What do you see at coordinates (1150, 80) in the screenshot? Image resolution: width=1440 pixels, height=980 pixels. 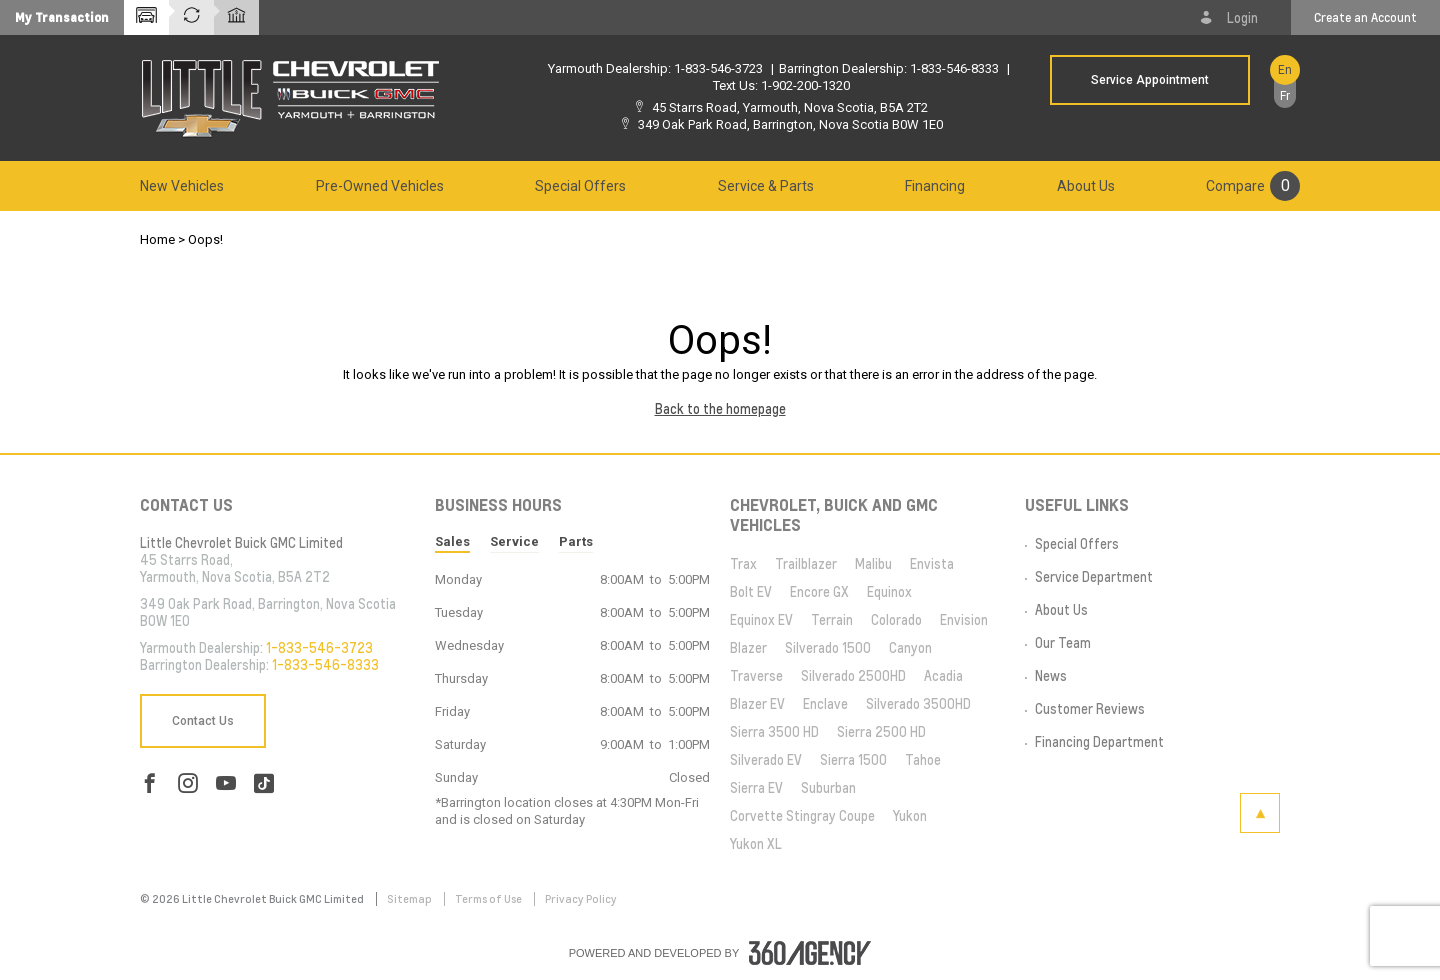 I see `Service Appointment` at bounding box center [1150, 80].